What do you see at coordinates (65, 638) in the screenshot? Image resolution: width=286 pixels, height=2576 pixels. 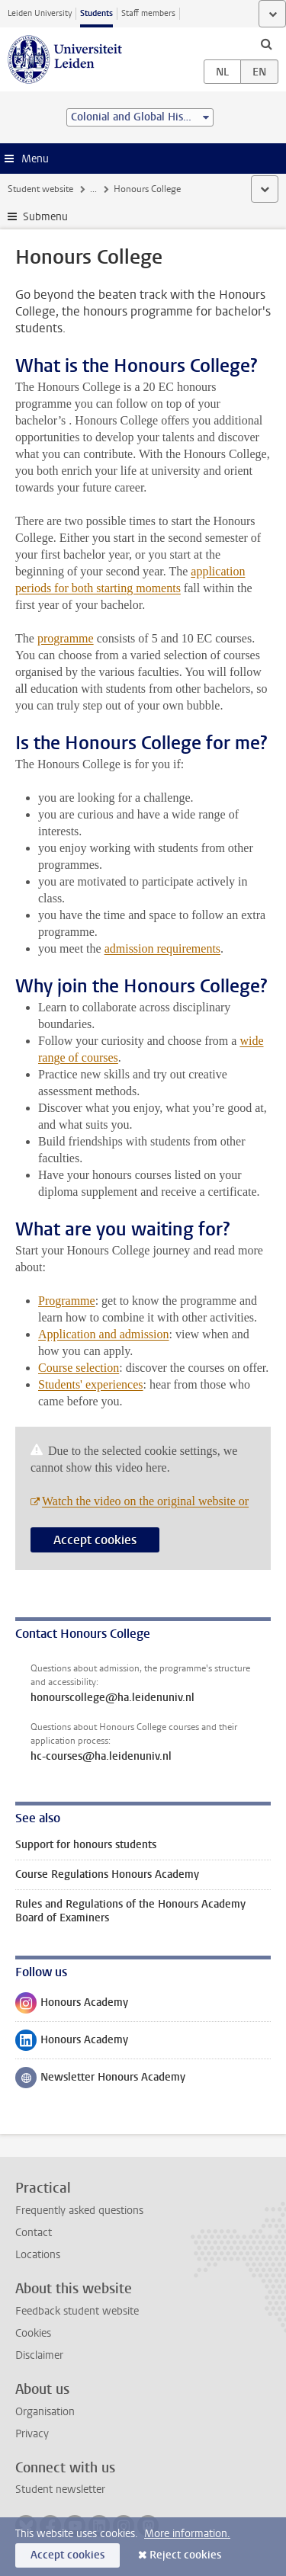 I see `programme` at bounding box center [65, 638].